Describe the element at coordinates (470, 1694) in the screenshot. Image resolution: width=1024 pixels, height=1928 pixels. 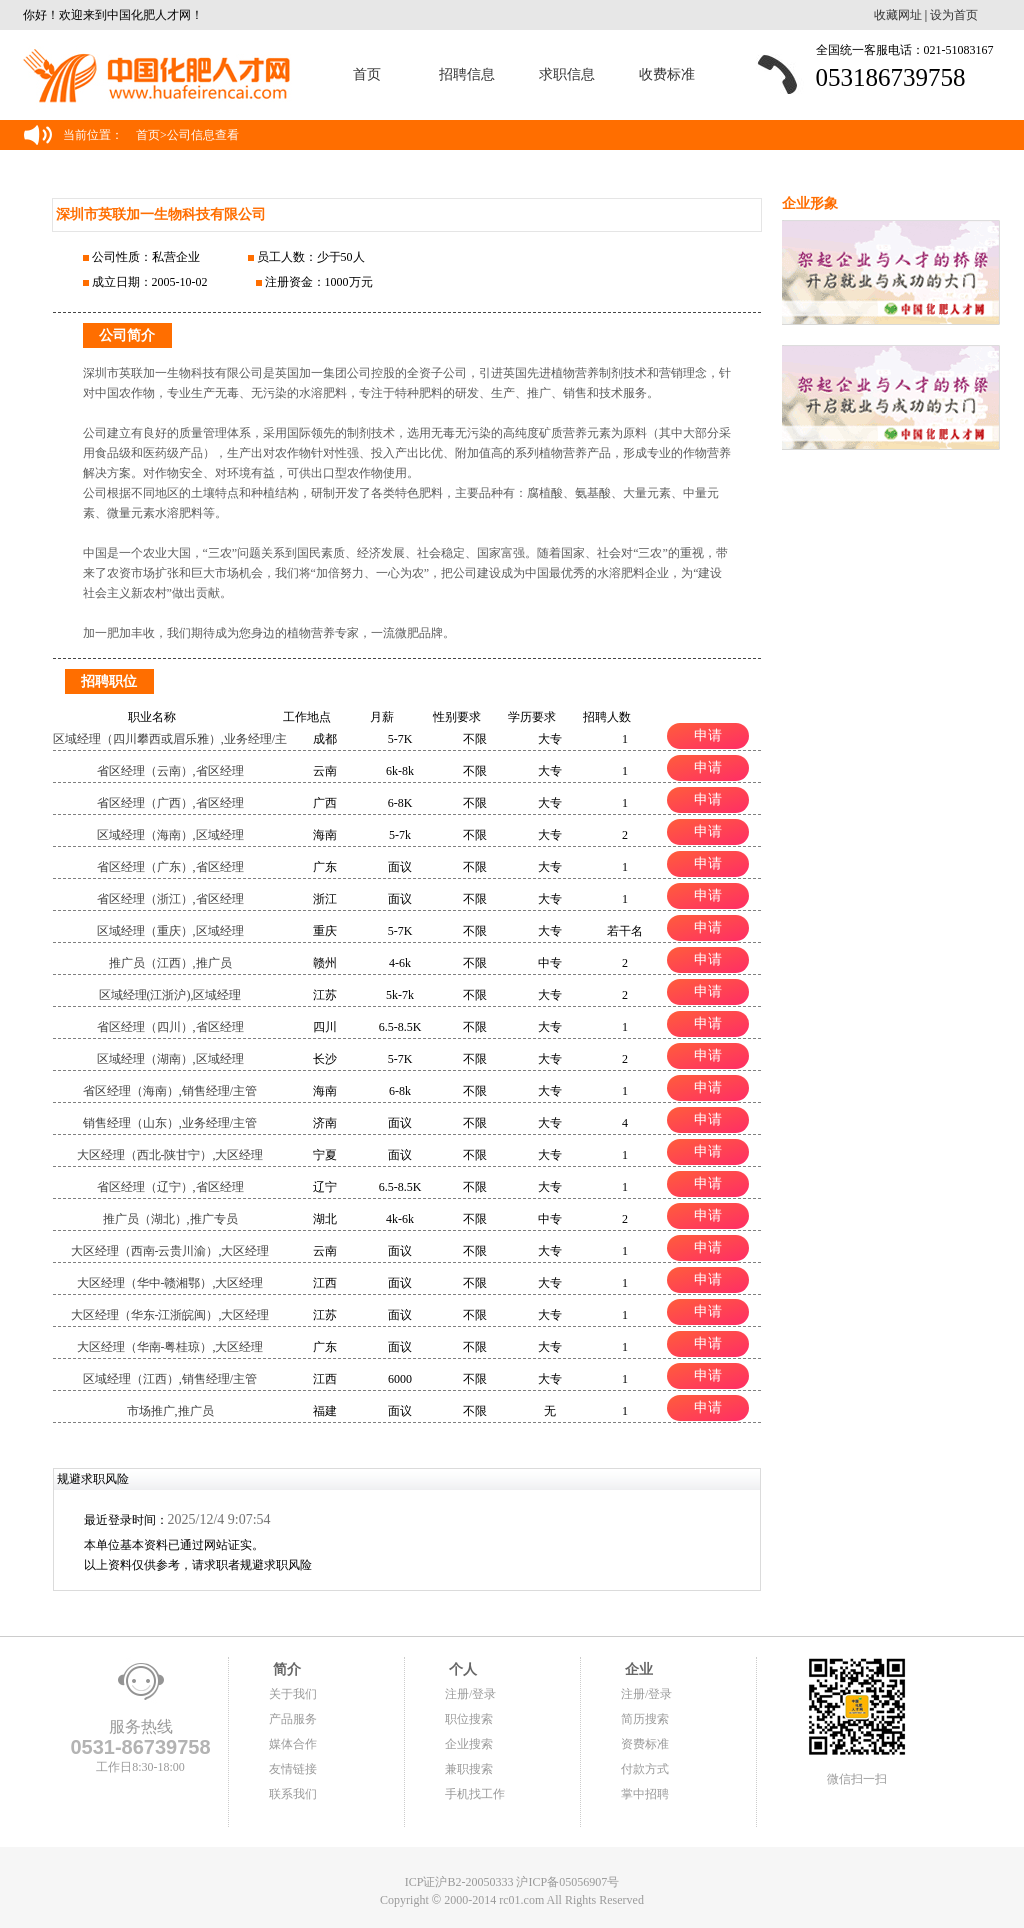
I see `注册/登录` at that location.